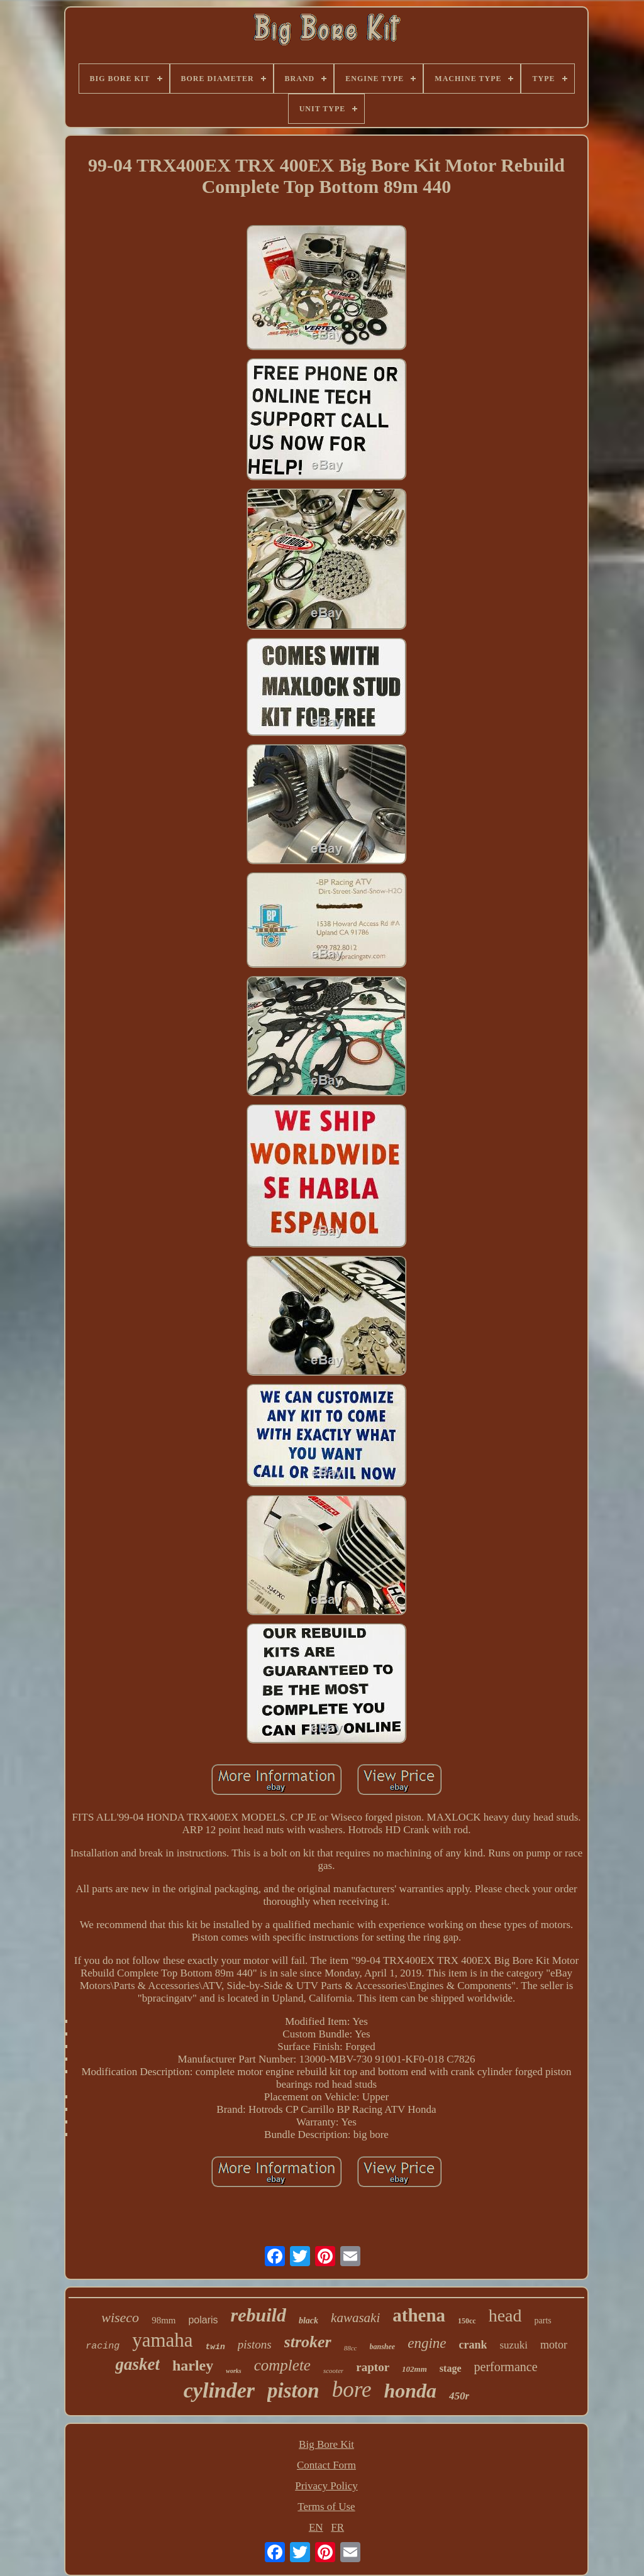 This screenshot has width=644, height=2576. I want to click on Big Bore Kit, so click(326, 2444).